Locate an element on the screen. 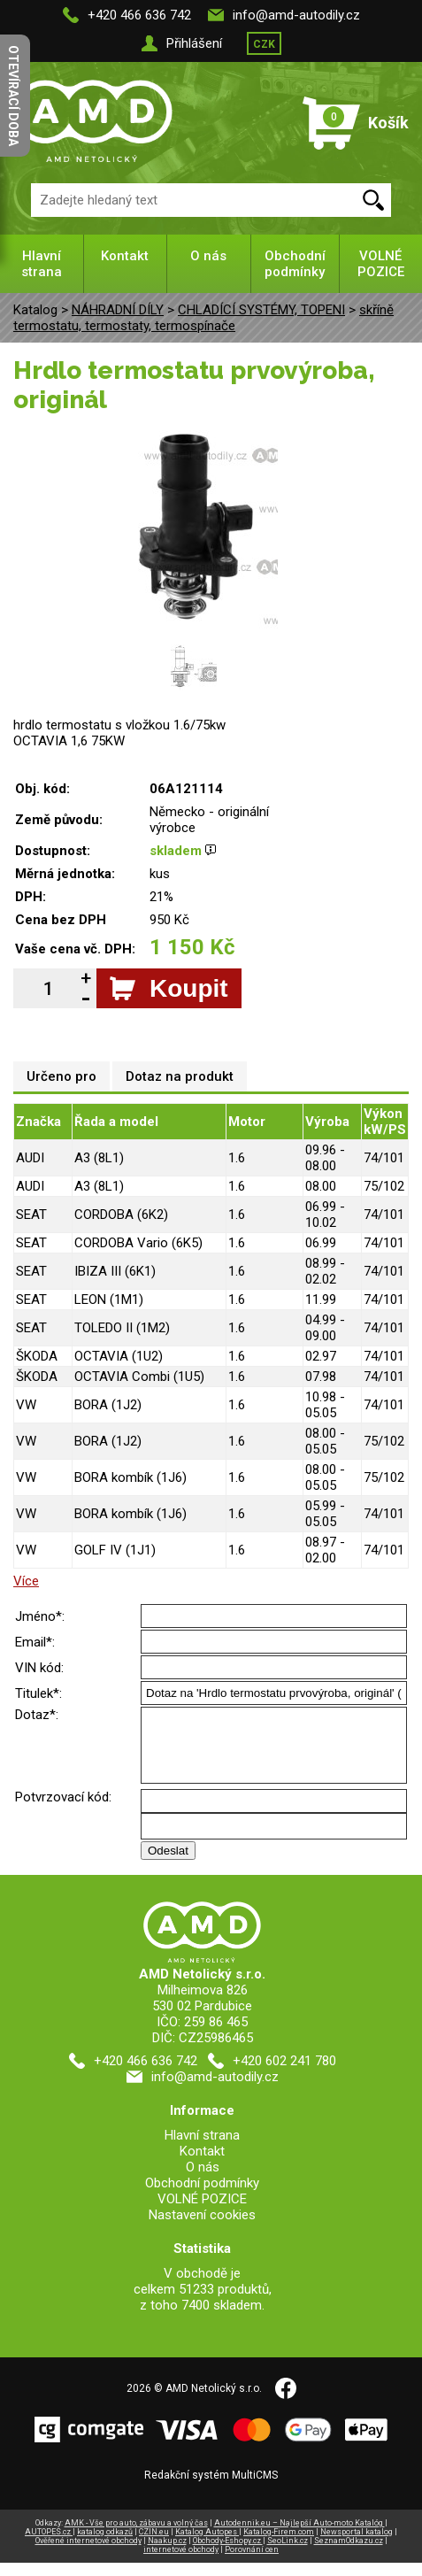 Image resolution: width=422 pixels, height=2576 pixels. CZIN.eu is located at coordinates (154, 2545).